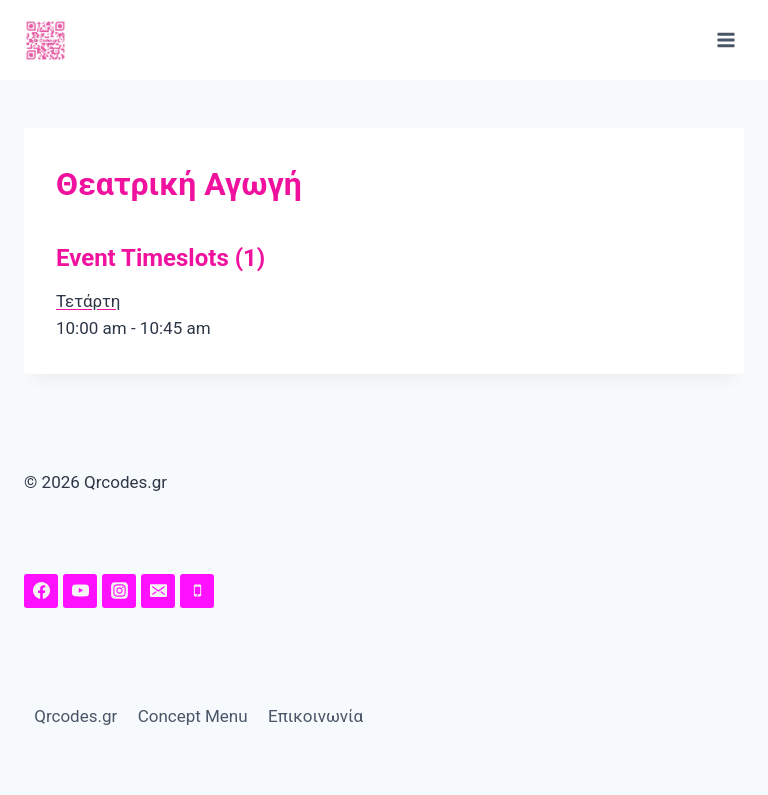 The height and width of the screenshot is (795, 768). I want to click on [Phone], so click(197, 591).